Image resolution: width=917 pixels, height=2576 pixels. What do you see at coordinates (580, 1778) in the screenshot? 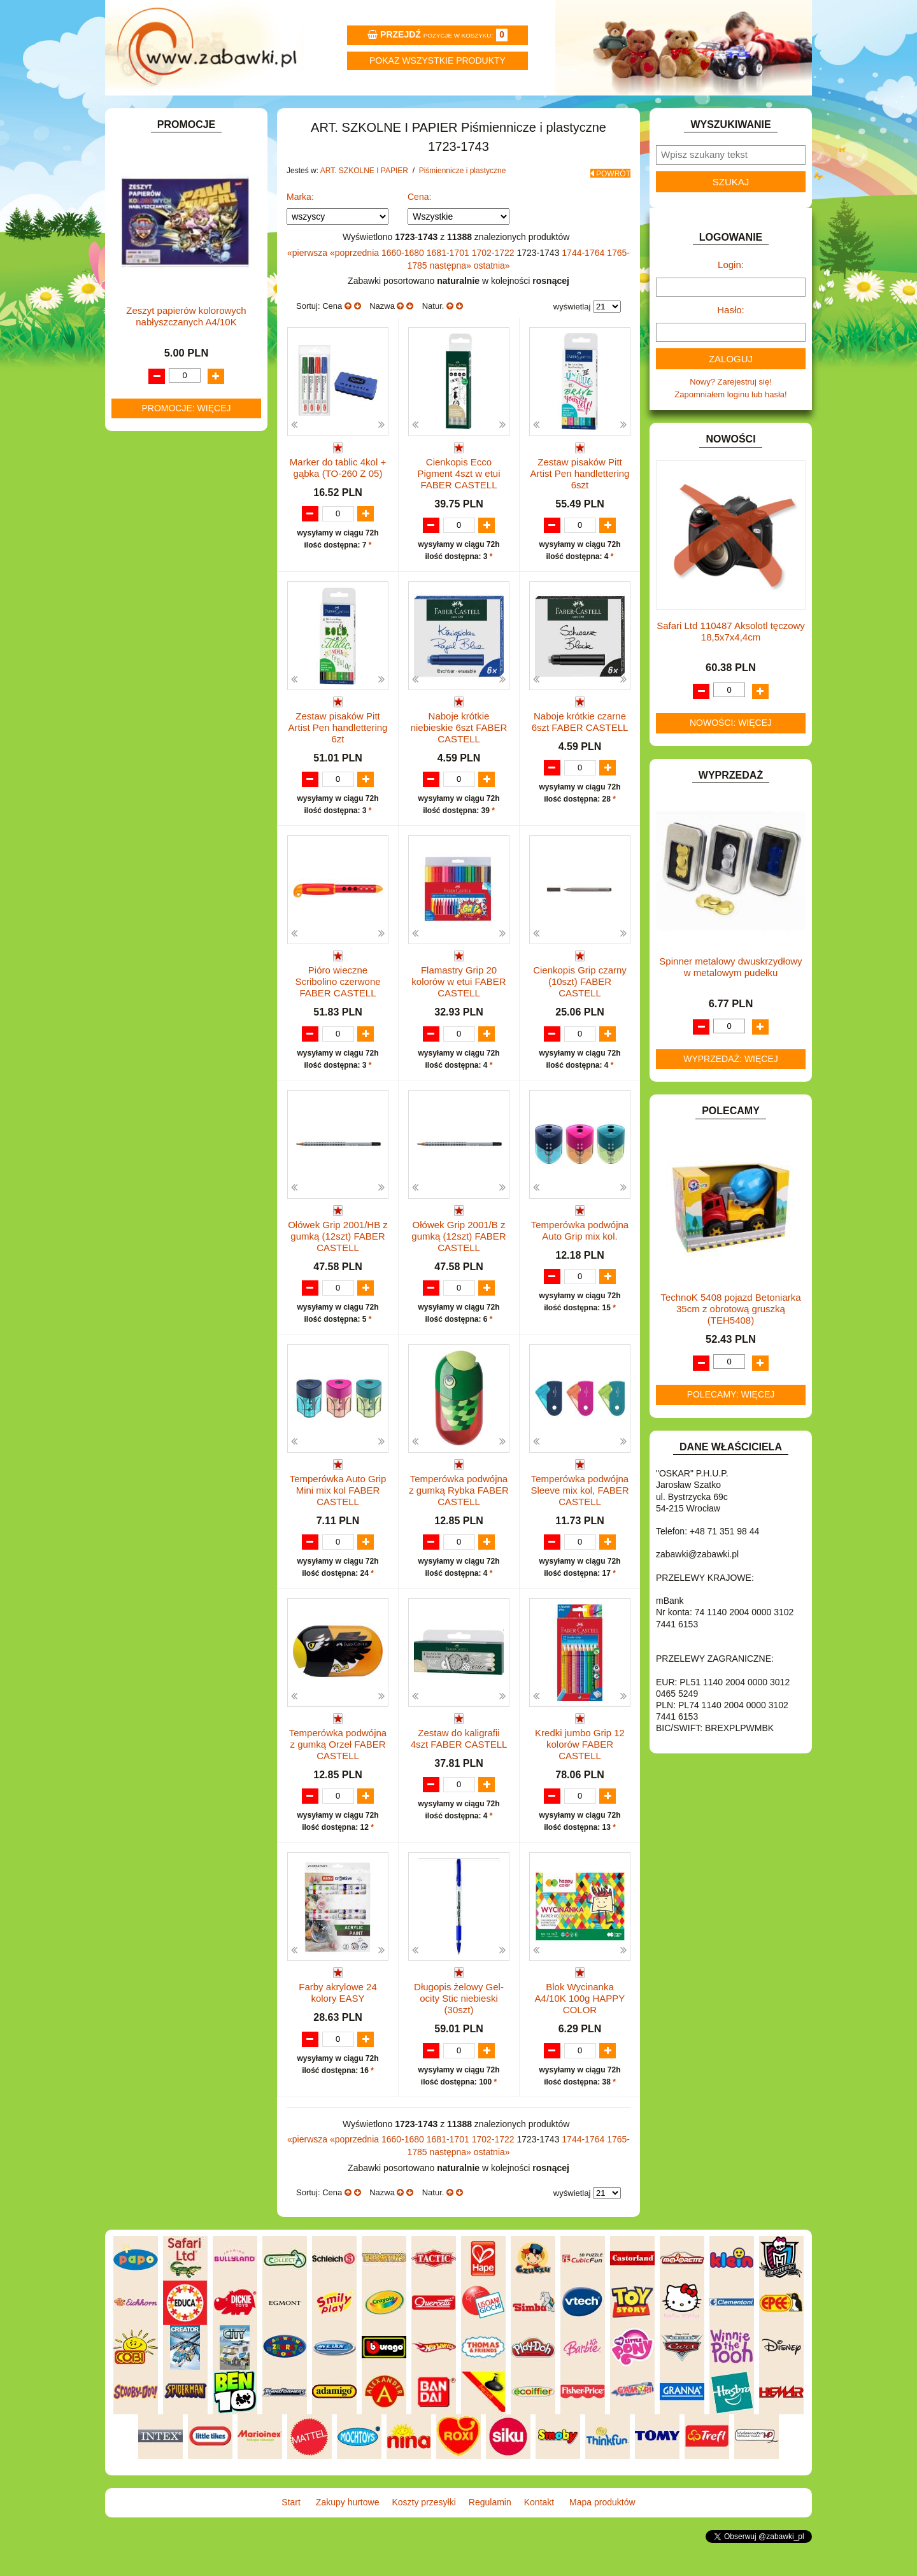
I see `Kredki jumbo Grip 12 kolorów FABER CASTELL` at bounding box center [580, 1778].